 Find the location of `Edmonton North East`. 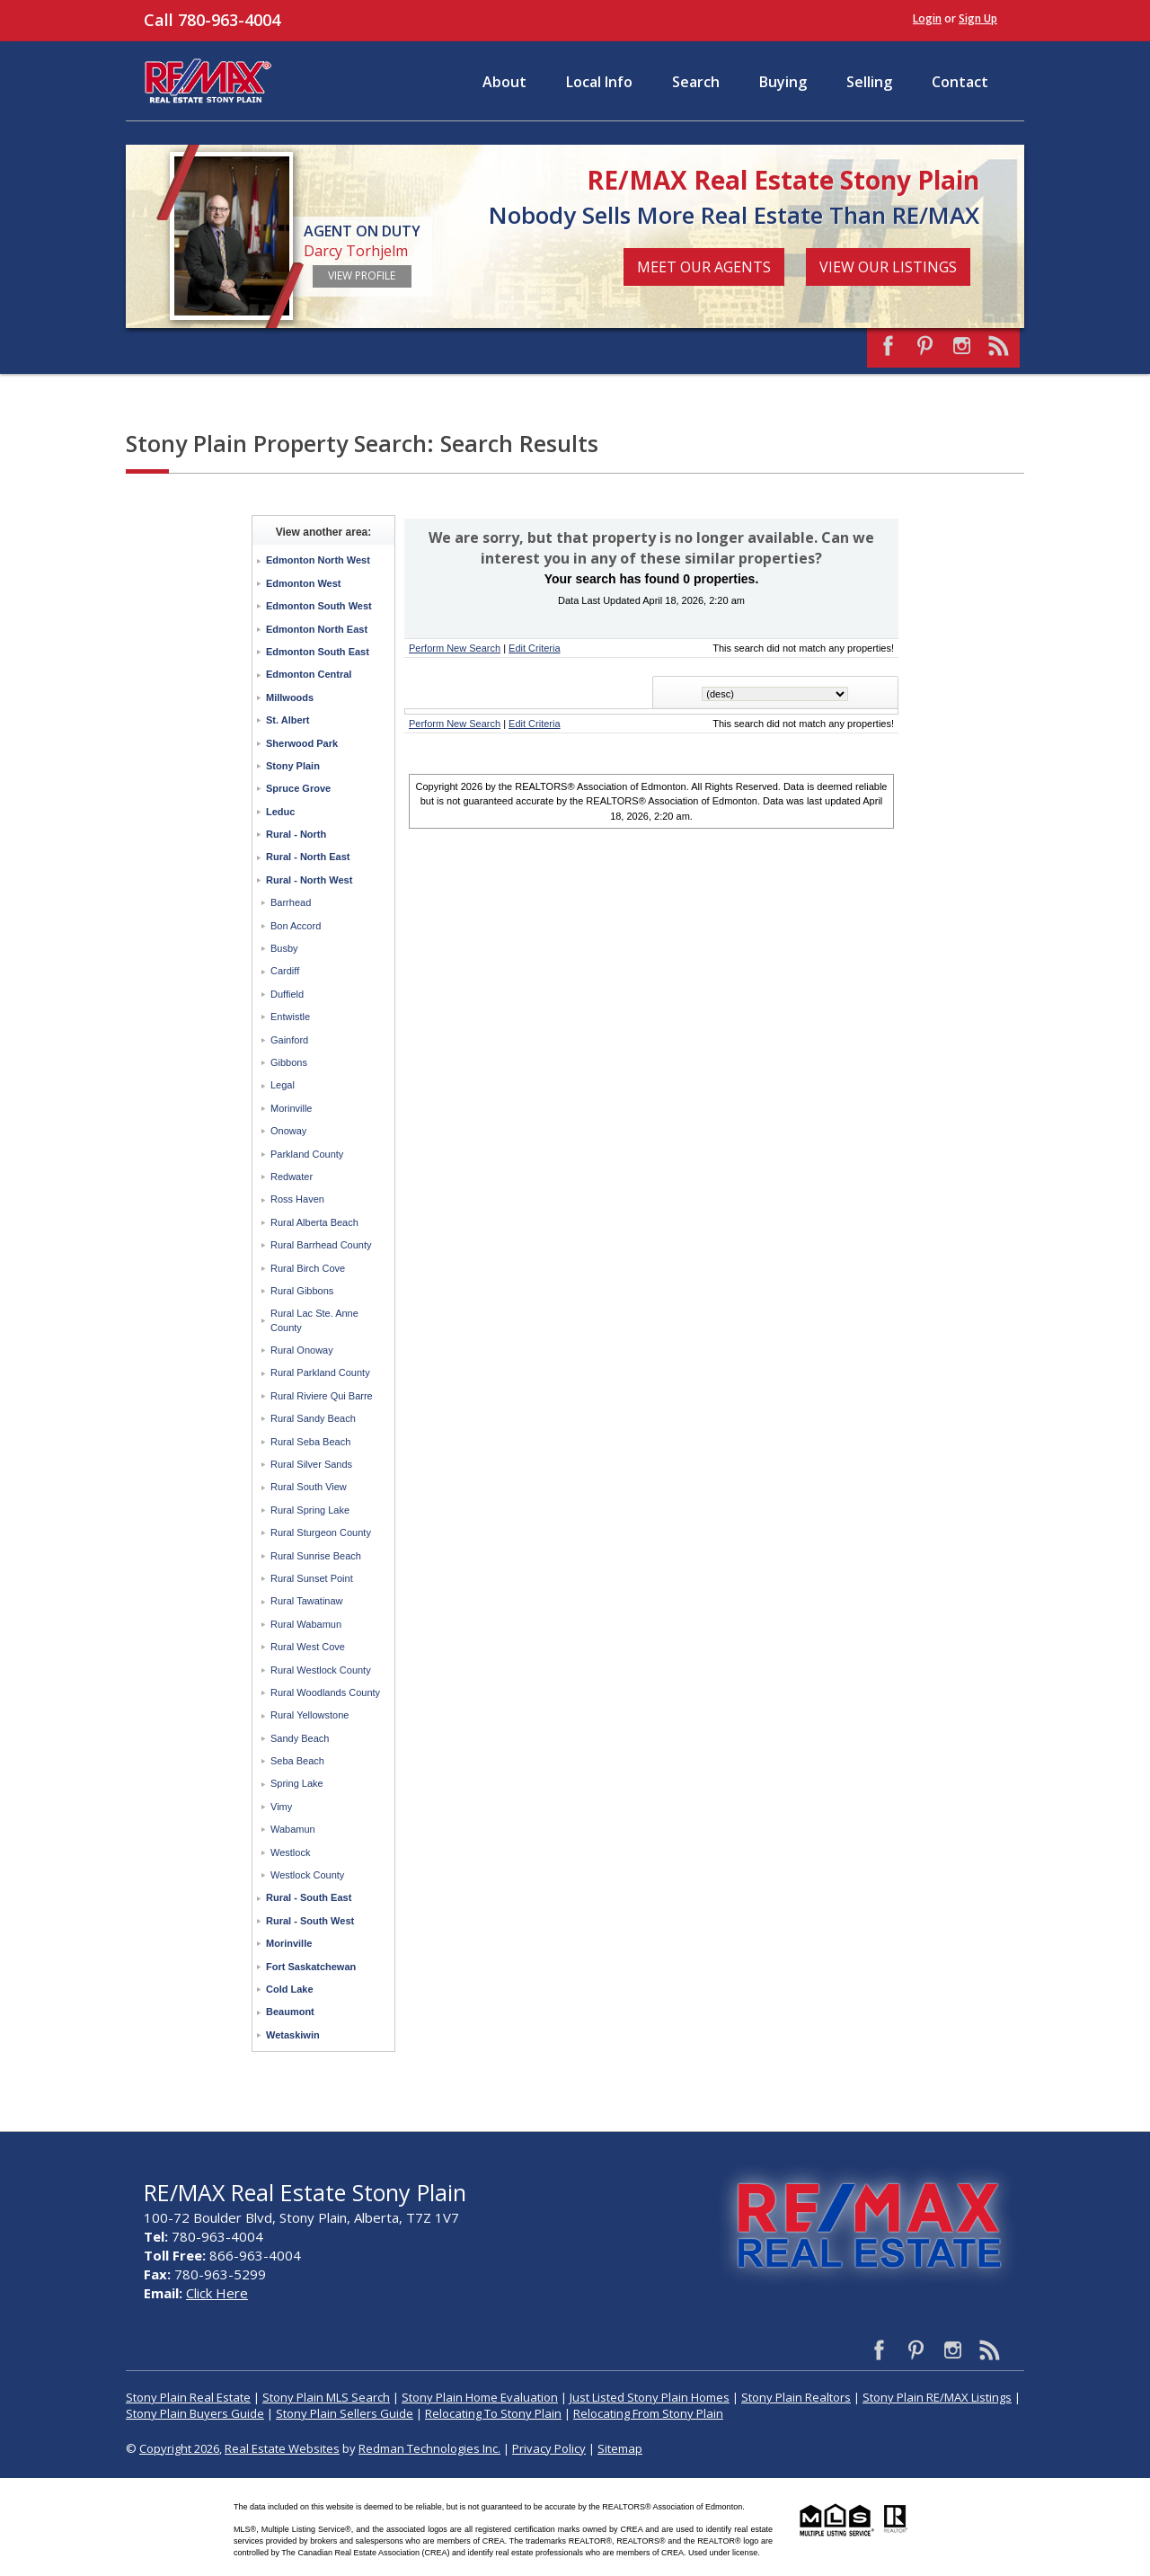

Edmonton North East is located at coordinates (316, 629).